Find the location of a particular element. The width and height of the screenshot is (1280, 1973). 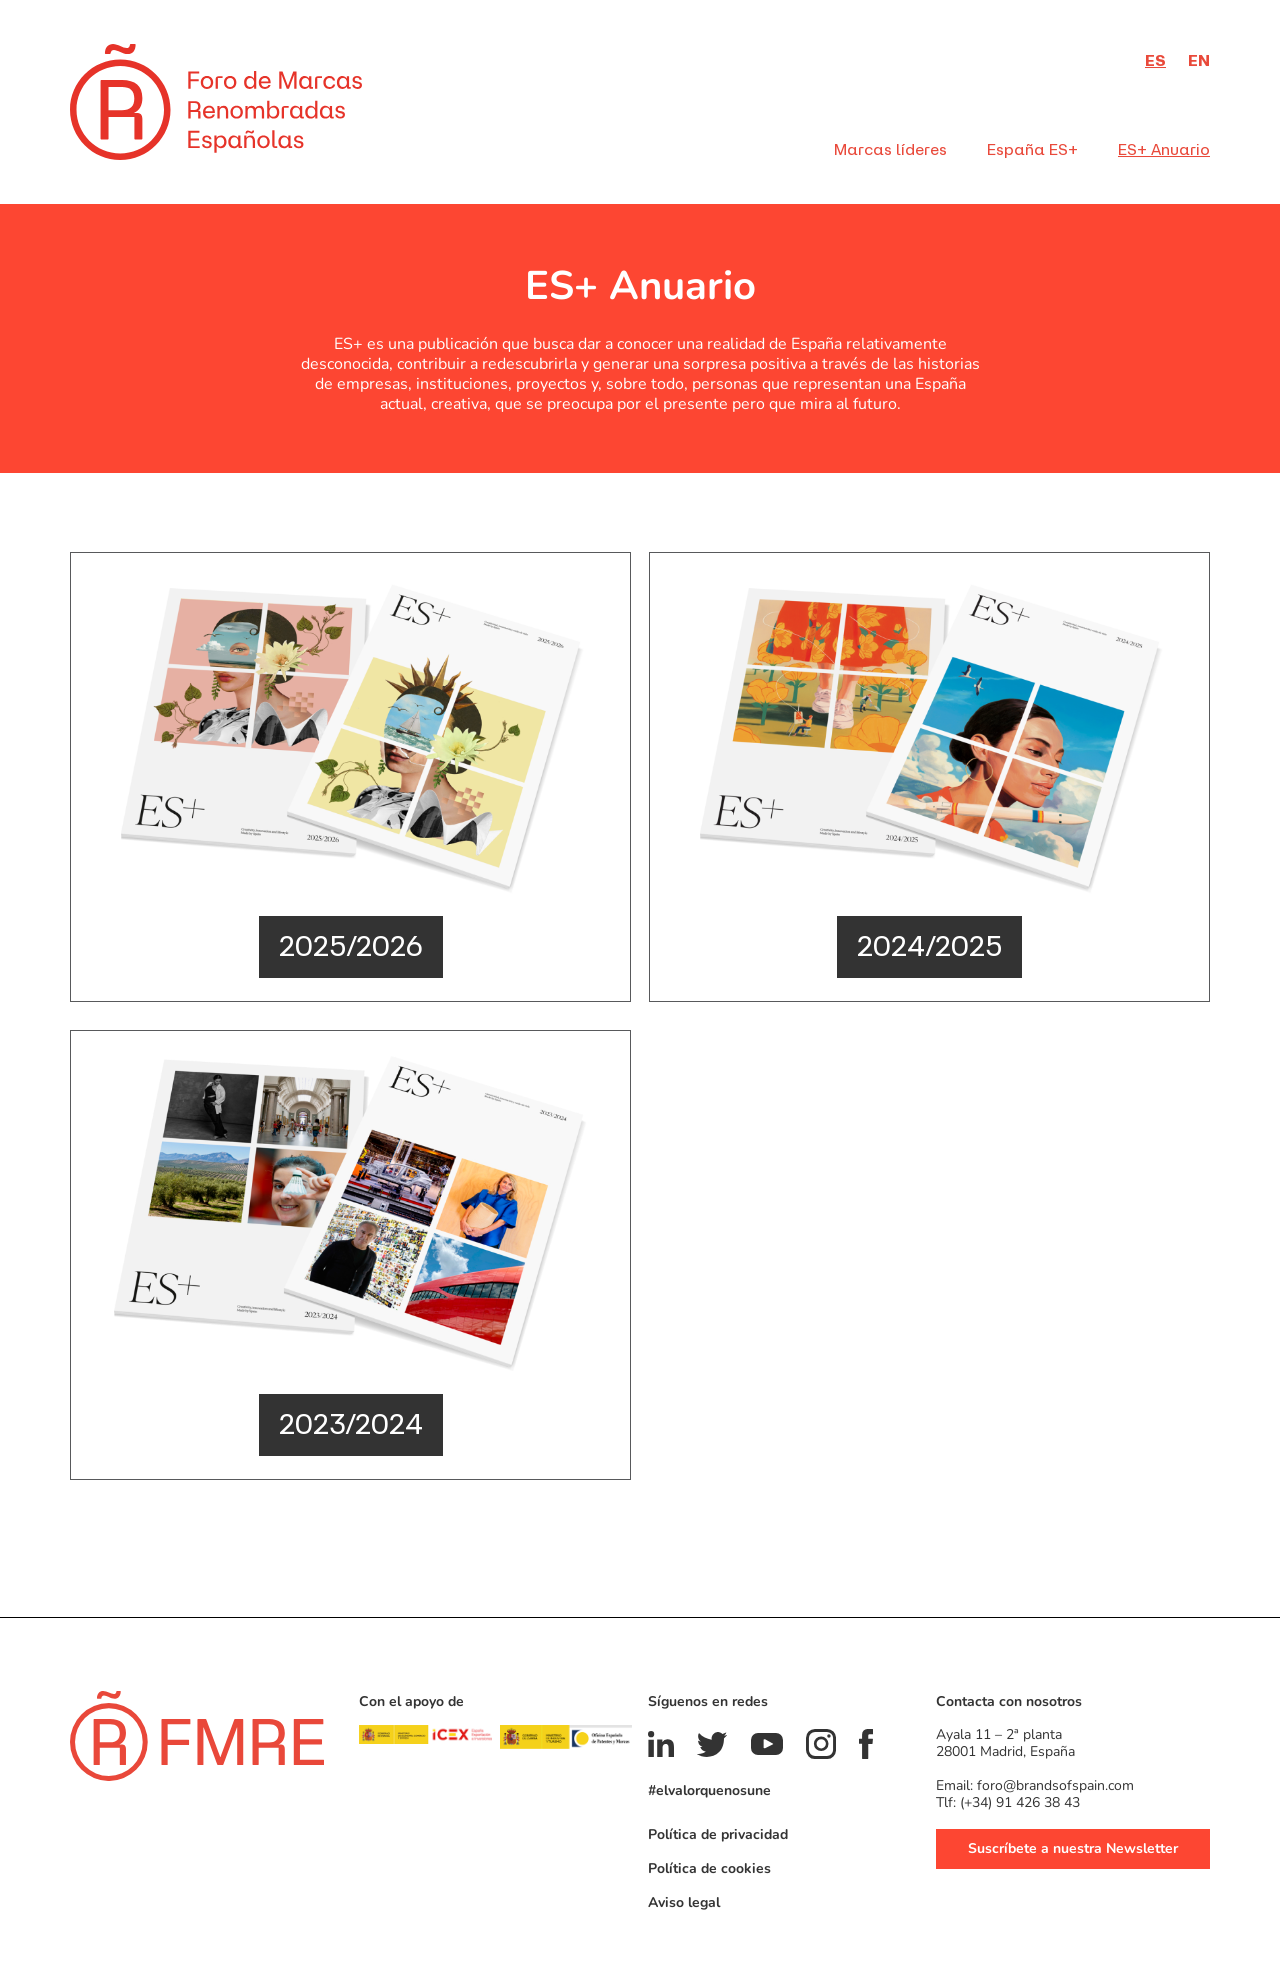

Marcas líderes is located at coordinates (890, 149).